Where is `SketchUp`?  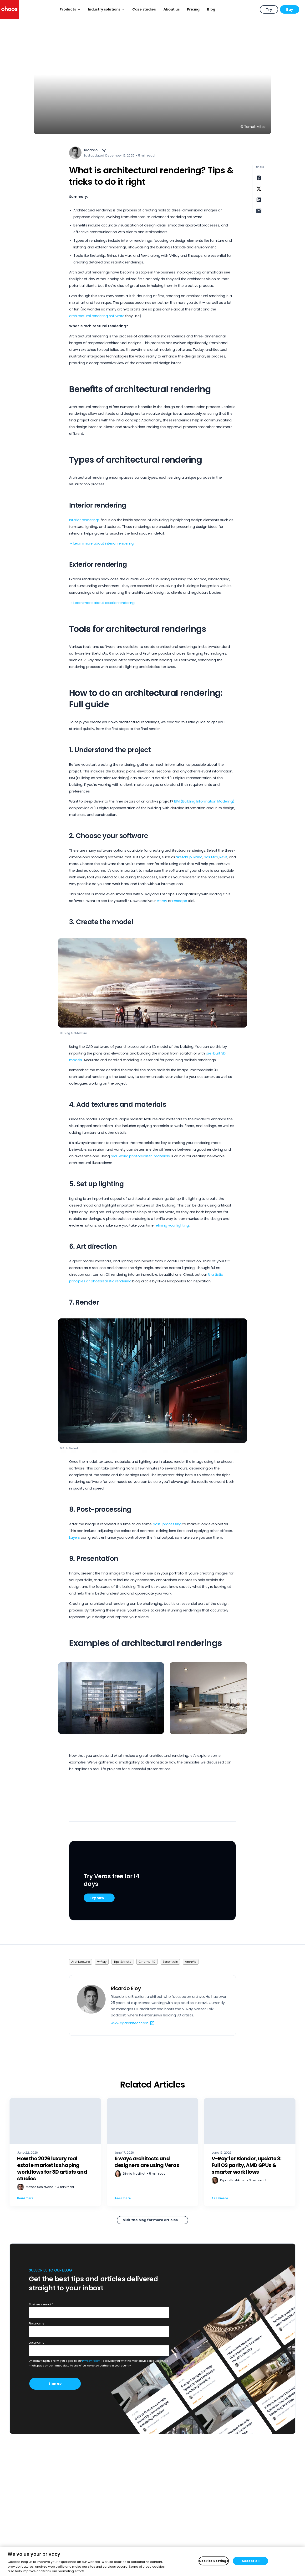 SketchUp is located at coordinates (183, 857).